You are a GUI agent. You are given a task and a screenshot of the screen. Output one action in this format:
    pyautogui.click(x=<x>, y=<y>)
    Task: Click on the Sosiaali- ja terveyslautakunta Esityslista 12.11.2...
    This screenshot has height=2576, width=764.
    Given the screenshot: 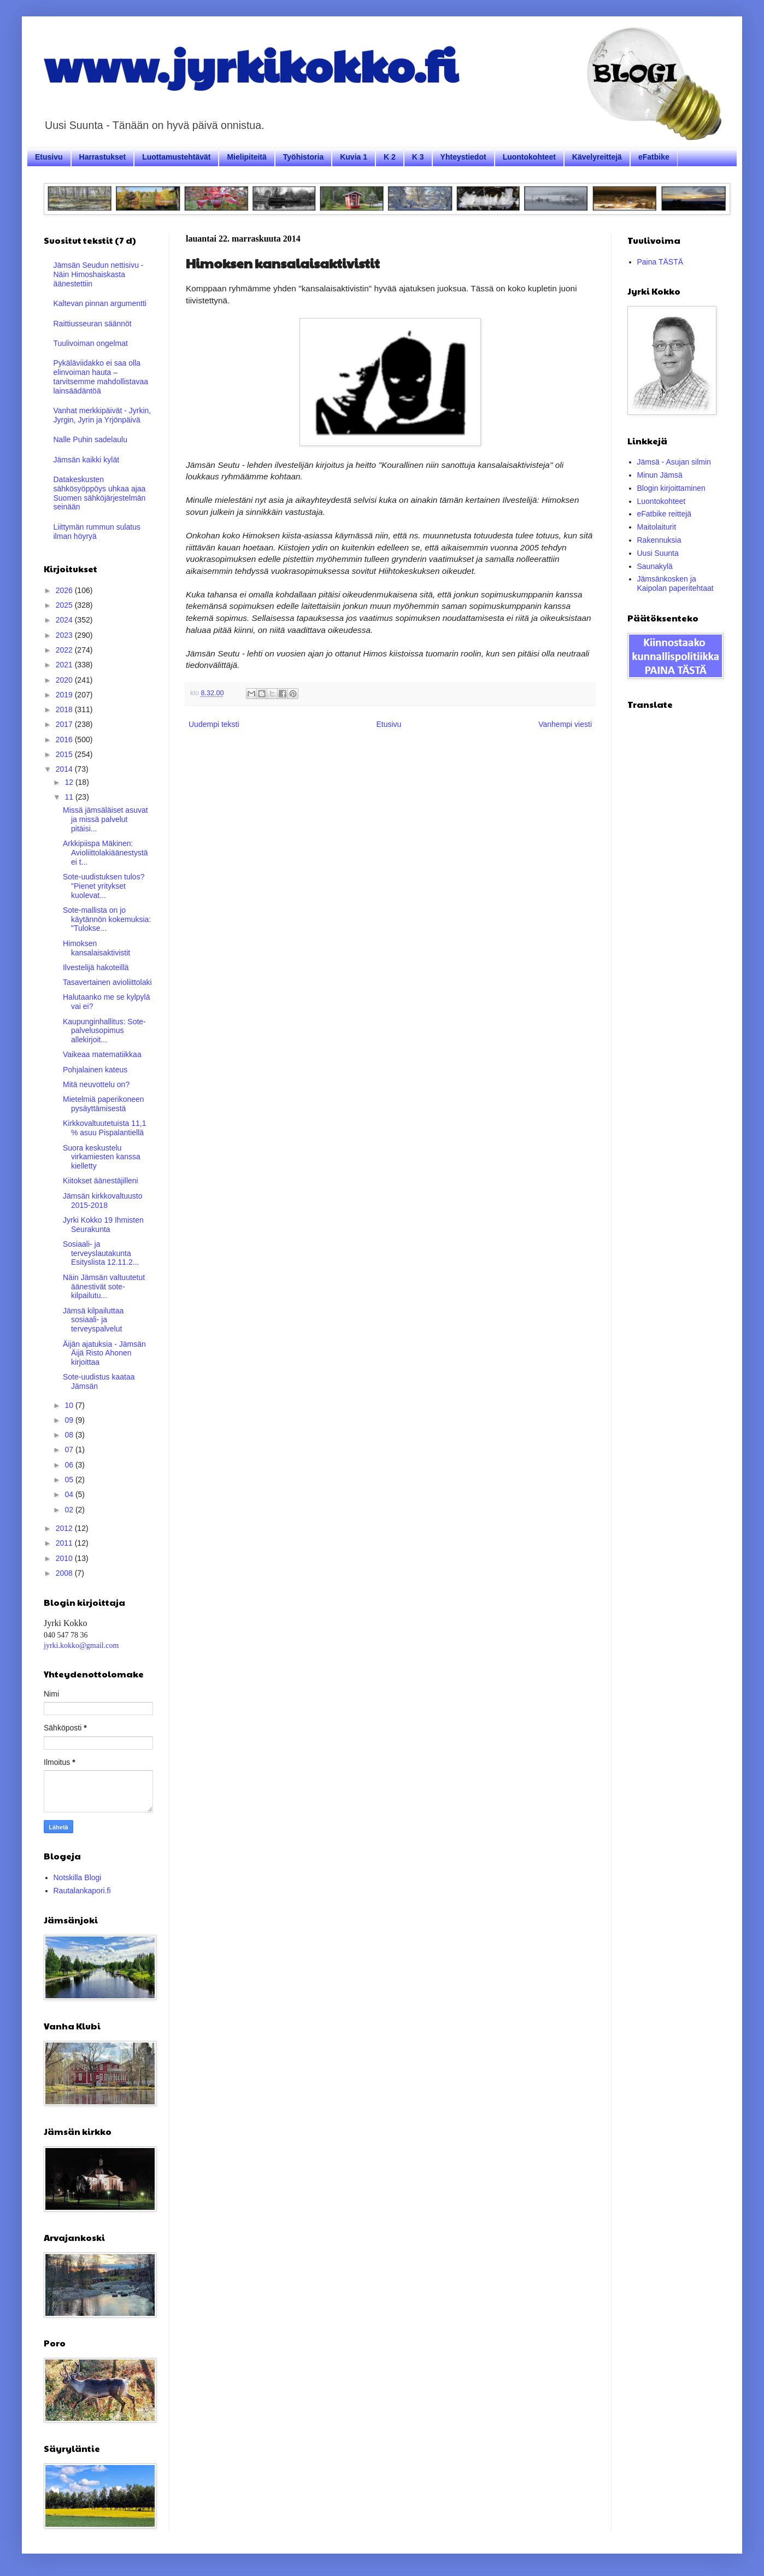 What is the action you would take?
    pyautogui.click(x=101, y=1253)
    